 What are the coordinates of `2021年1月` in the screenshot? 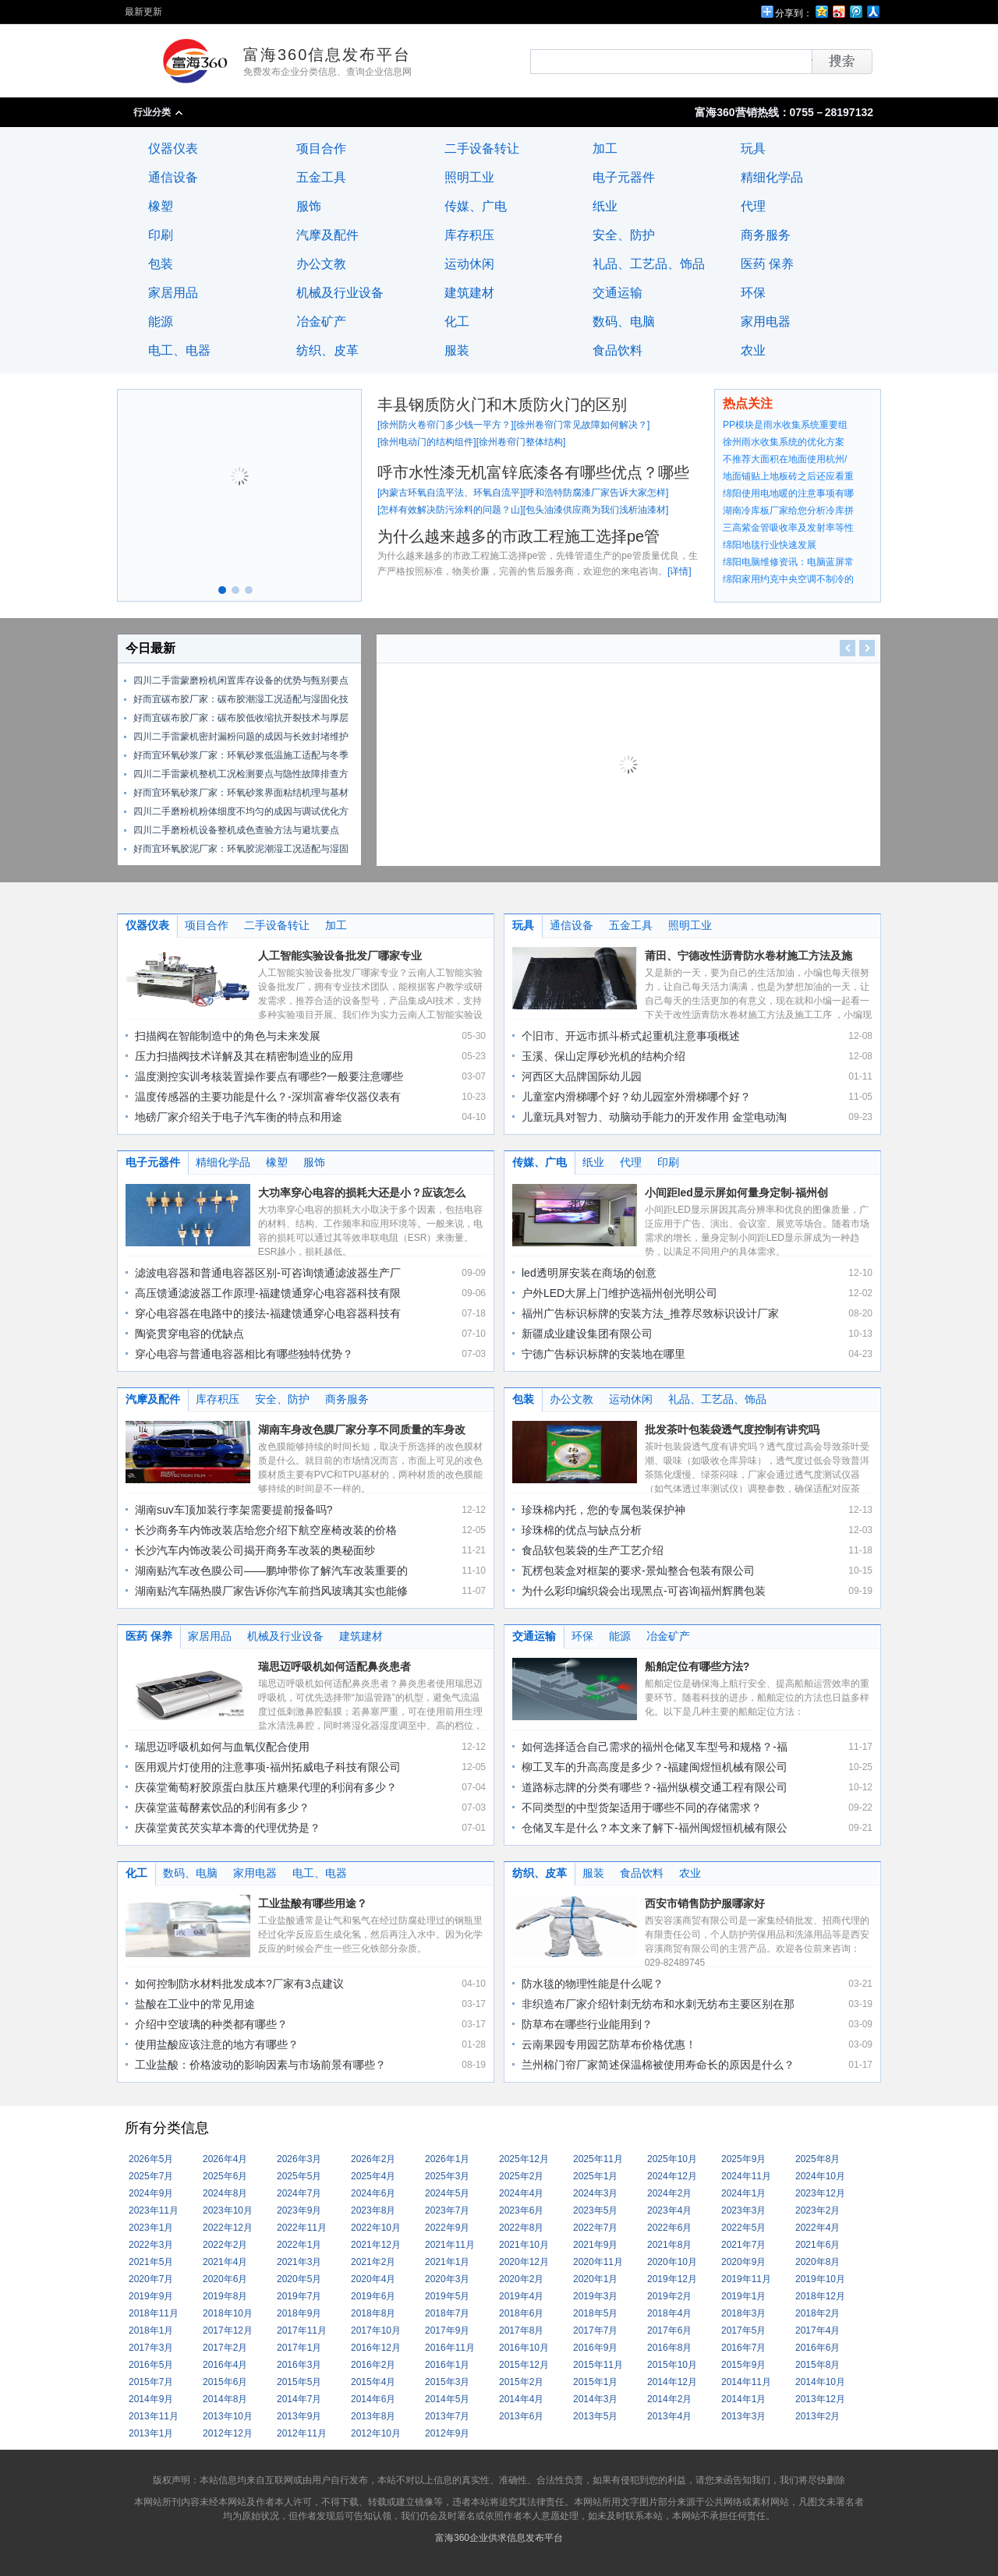 It's located at (447, 2261).